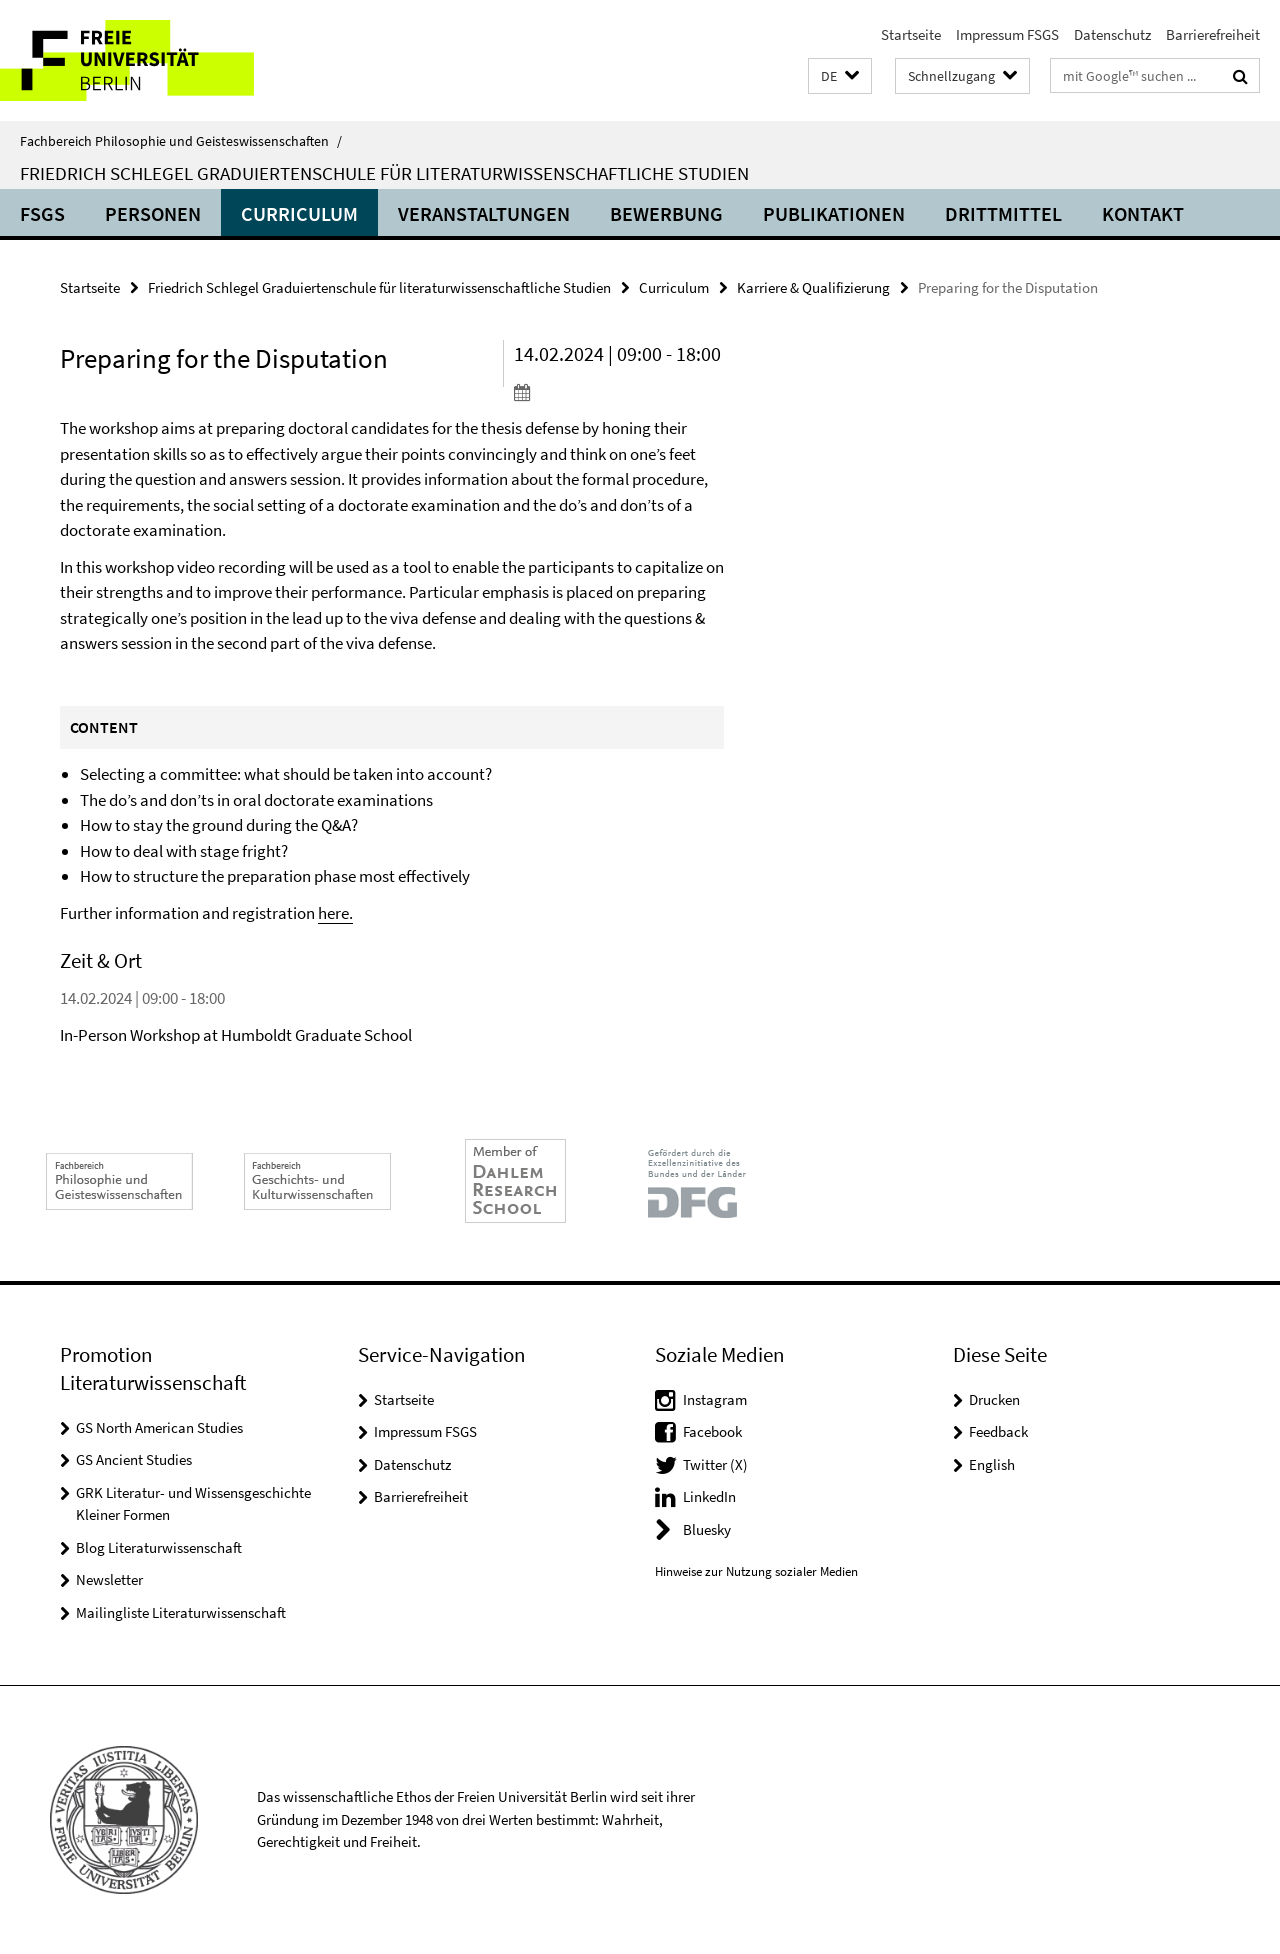  I want to click on Drittmittel, so click(1003, 213).